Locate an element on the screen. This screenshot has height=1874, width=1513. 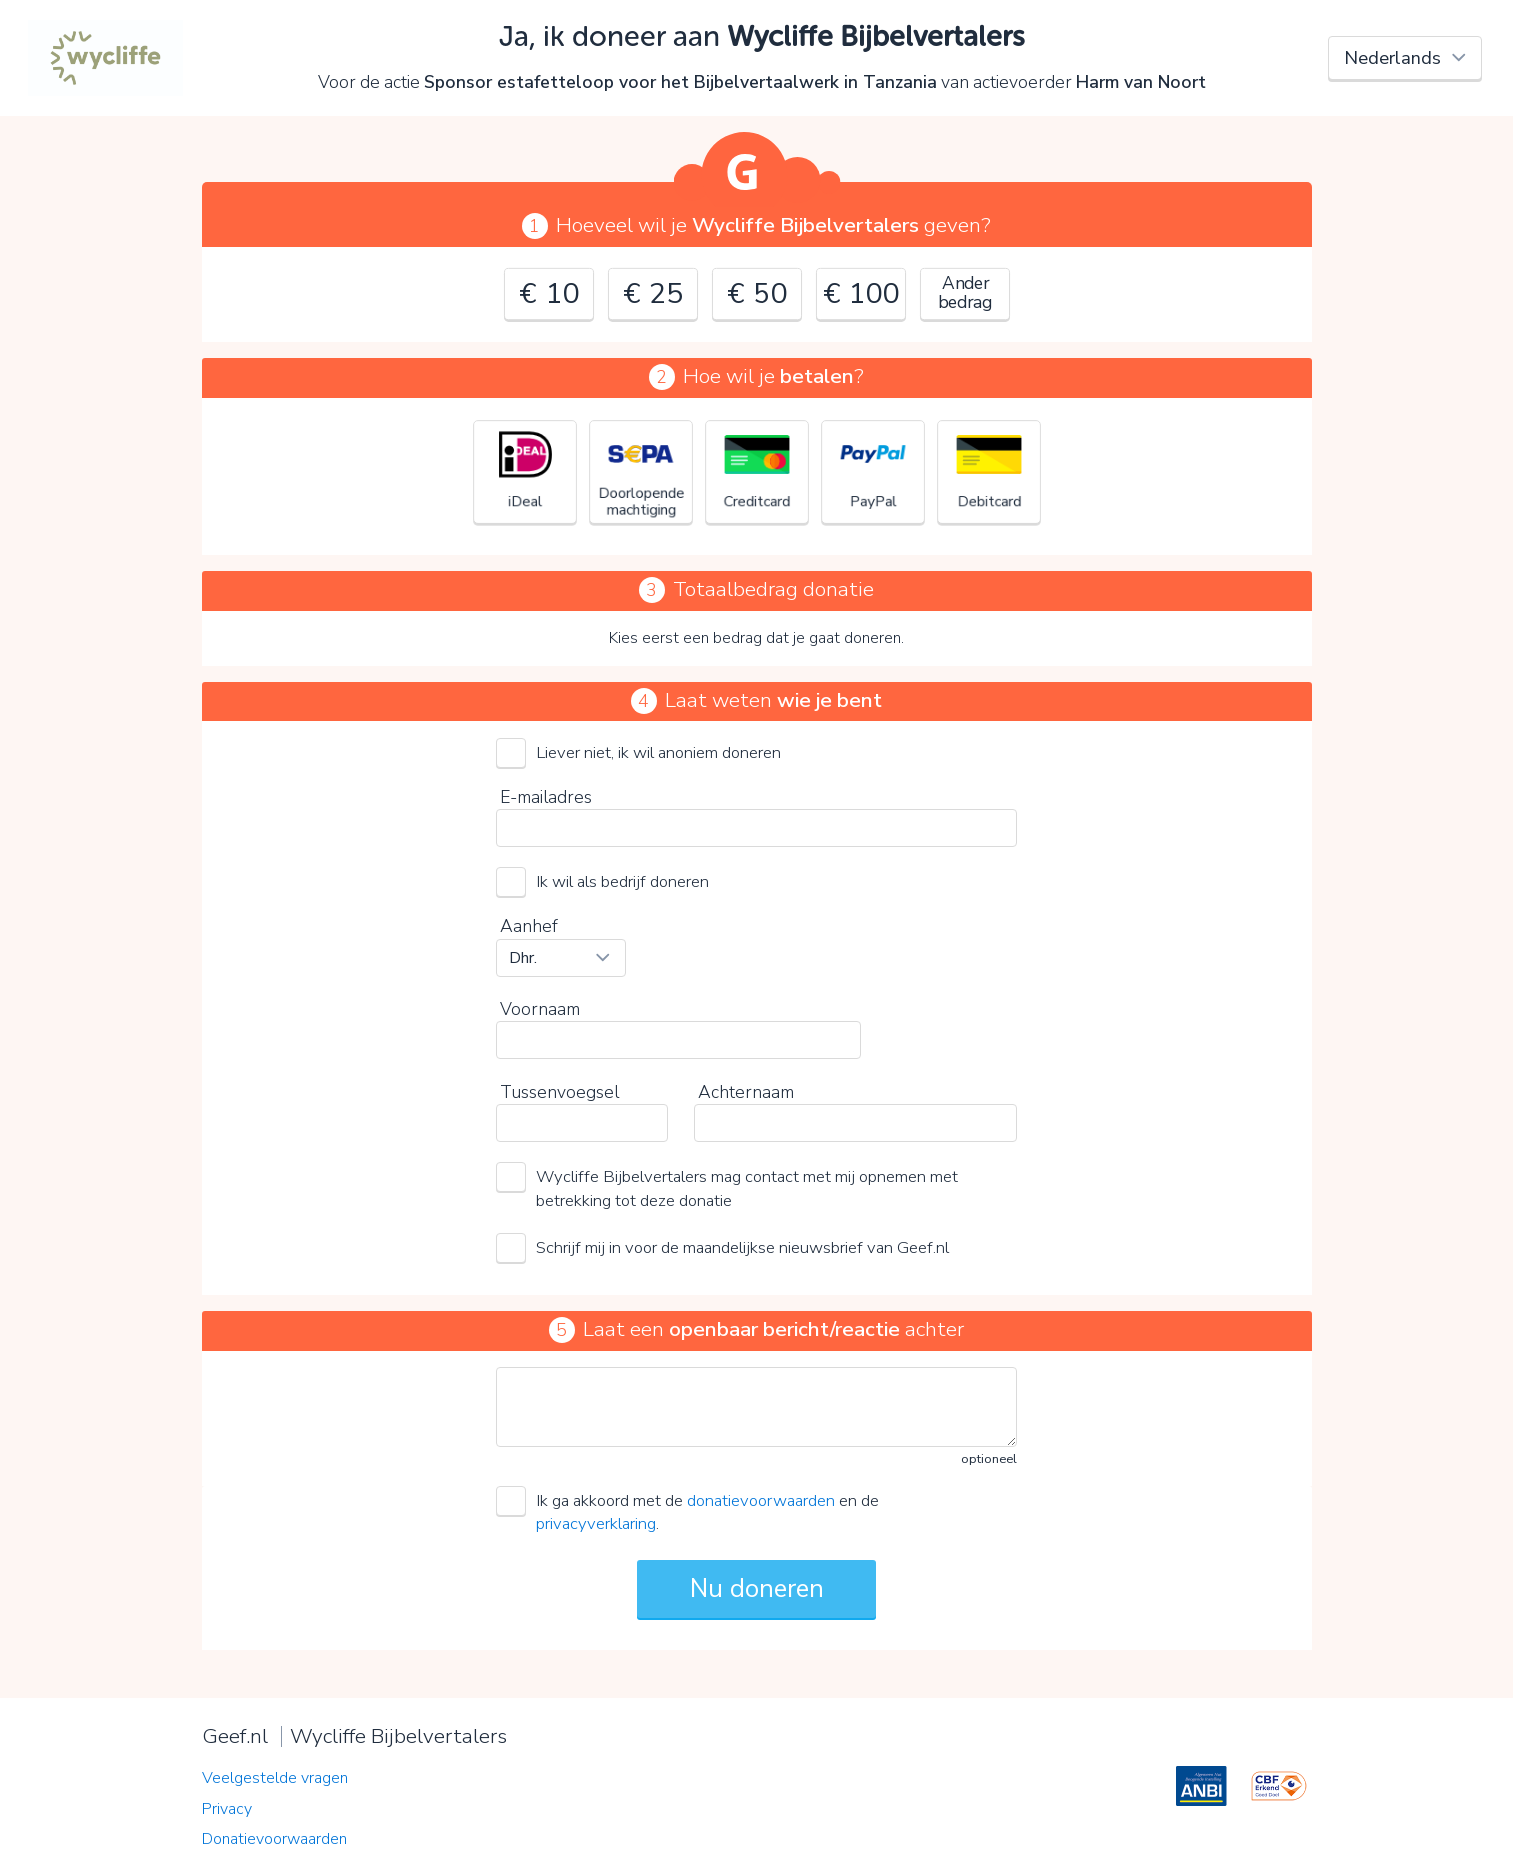
Voornaam is located at coordinates (540, 1009).